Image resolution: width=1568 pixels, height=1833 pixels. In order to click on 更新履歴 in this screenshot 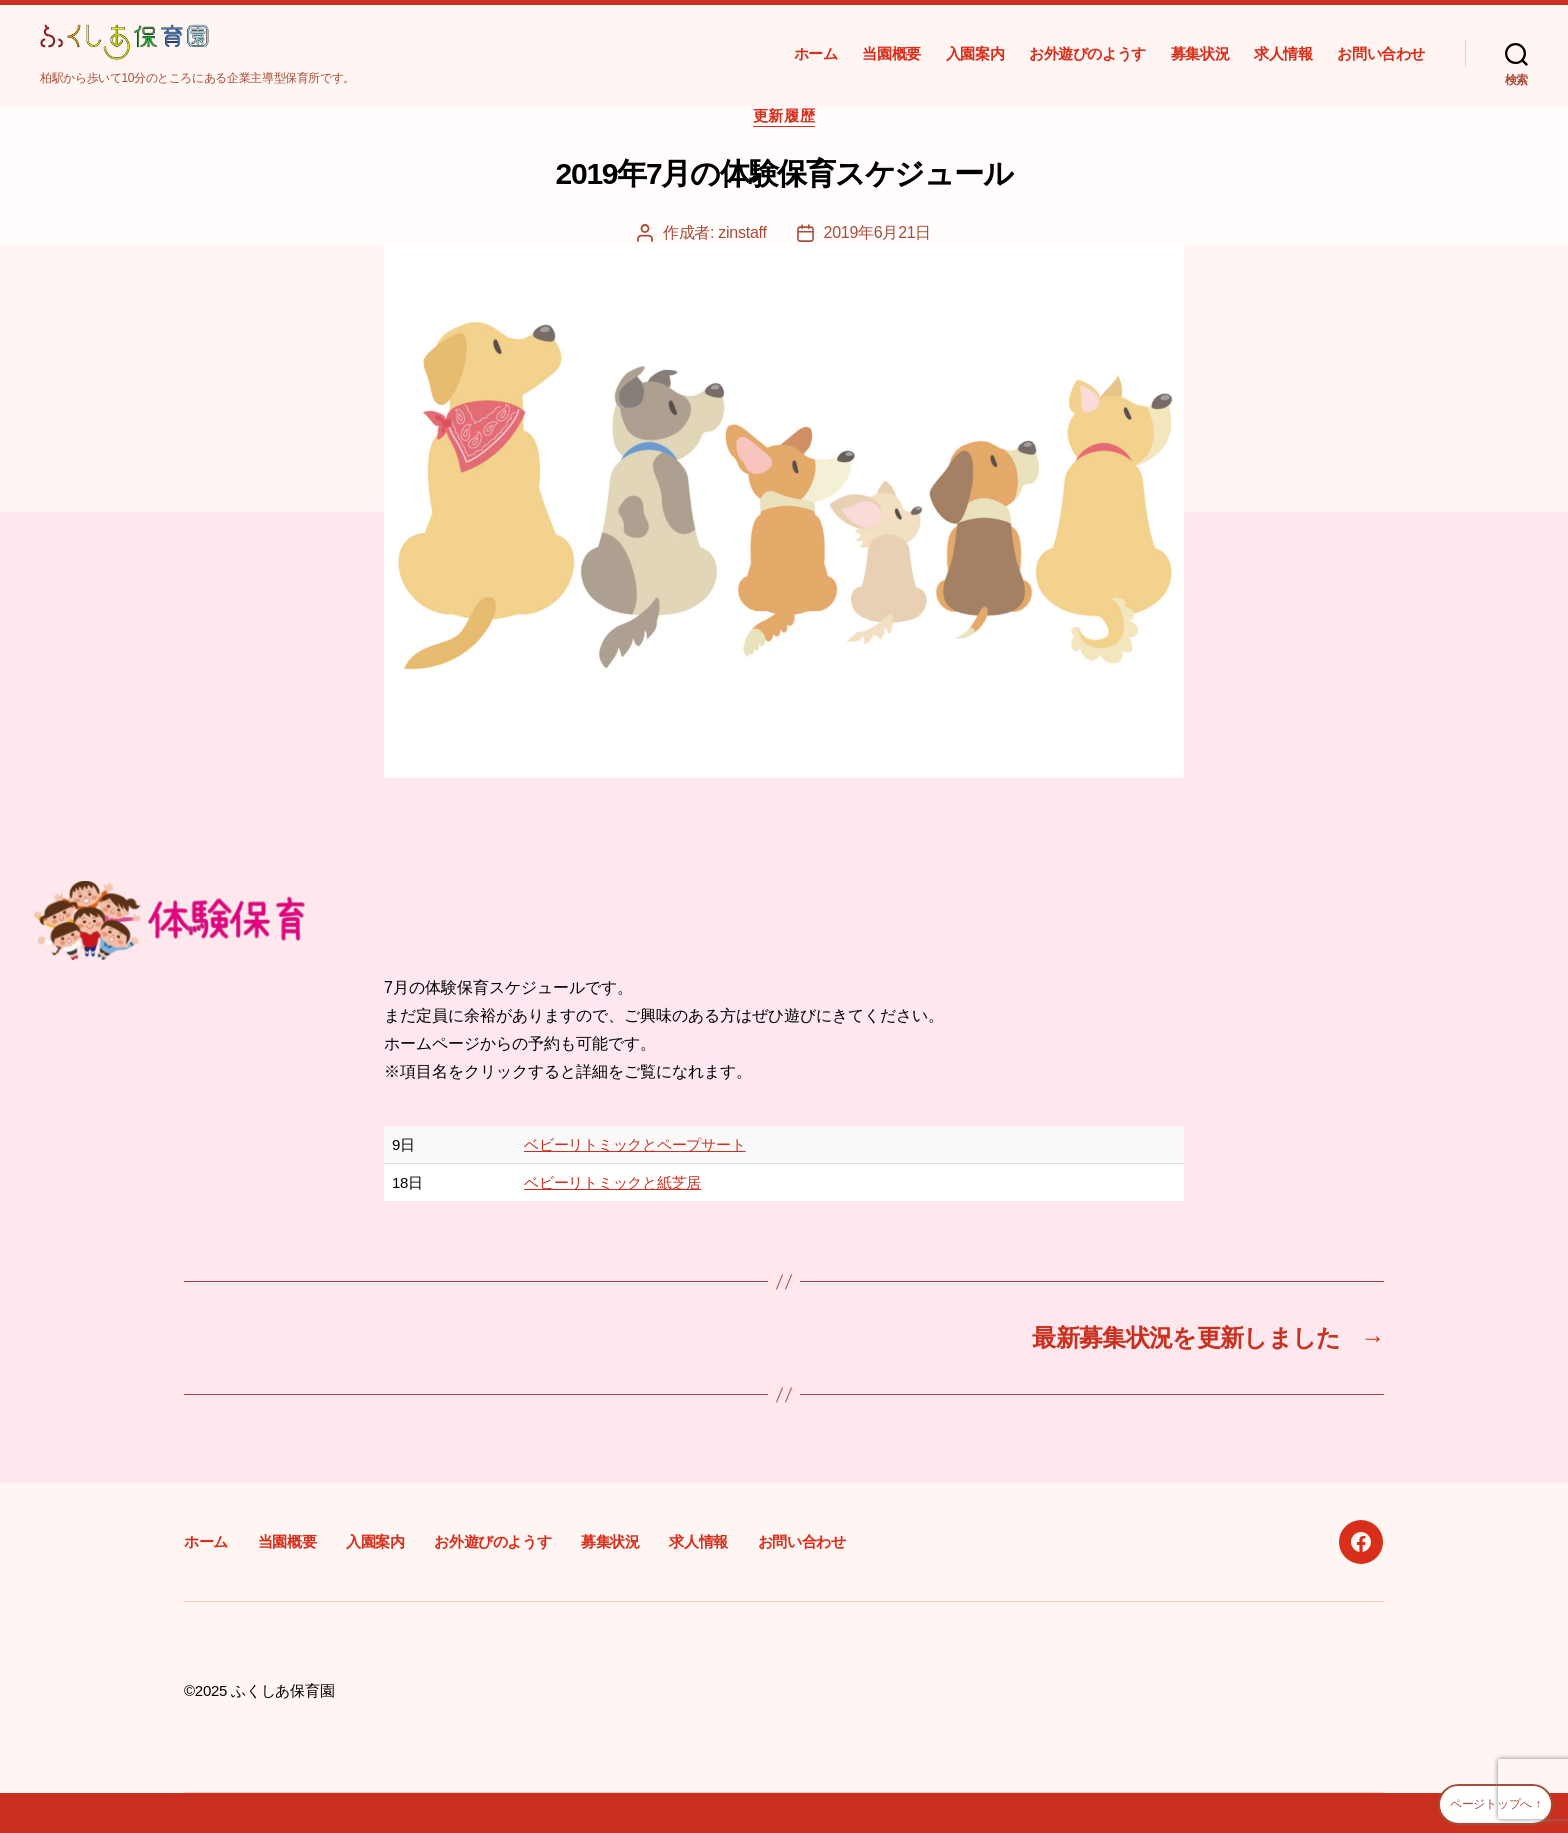, I will do `click(784, 115)`.